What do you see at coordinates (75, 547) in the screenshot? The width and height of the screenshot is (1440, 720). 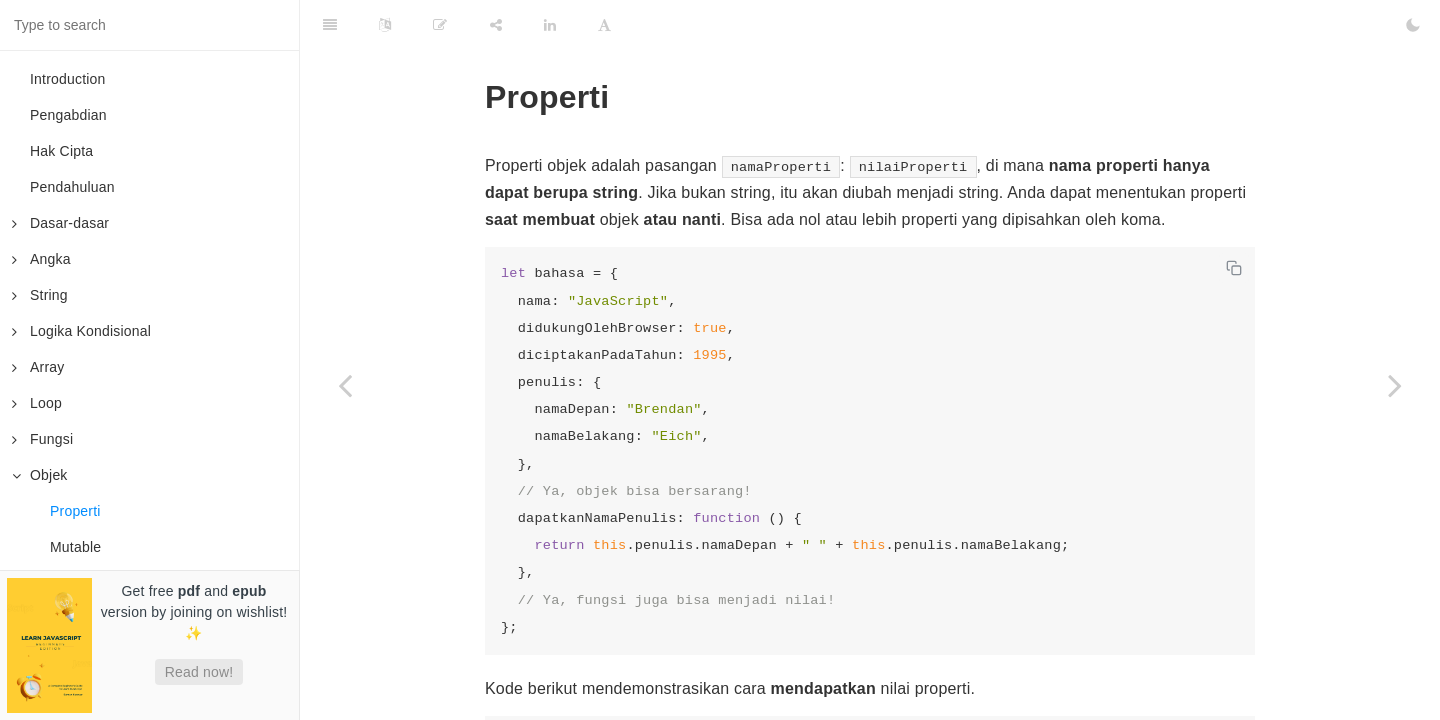 I see `Mutable` at bounding box center [75, 547].